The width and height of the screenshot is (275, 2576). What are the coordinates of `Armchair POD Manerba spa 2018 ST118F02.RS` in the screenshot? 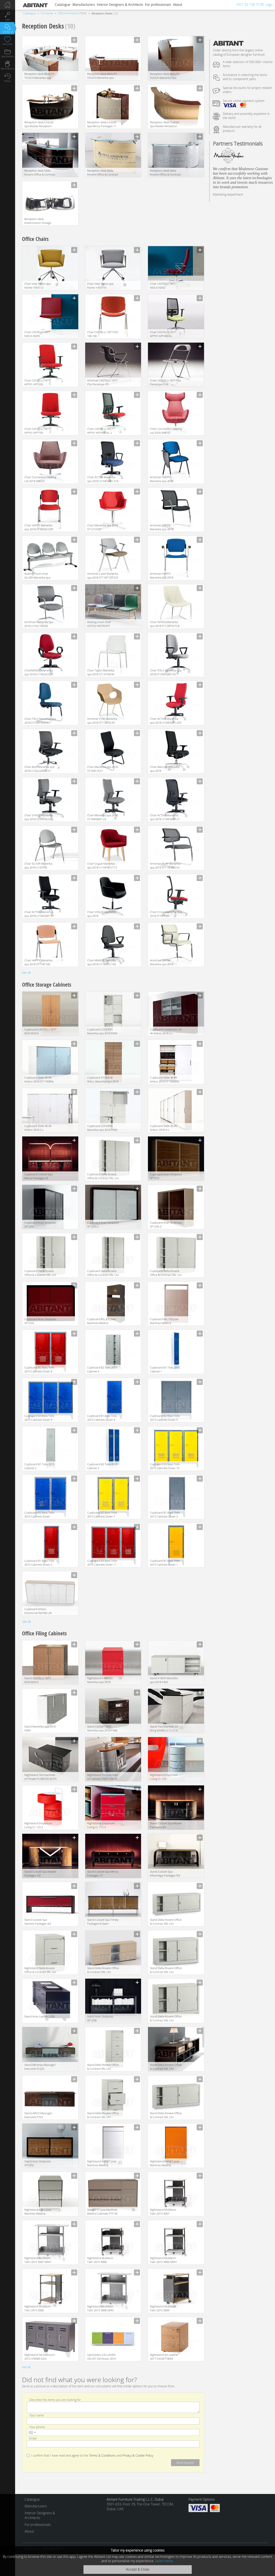 It's located at (102, 721).